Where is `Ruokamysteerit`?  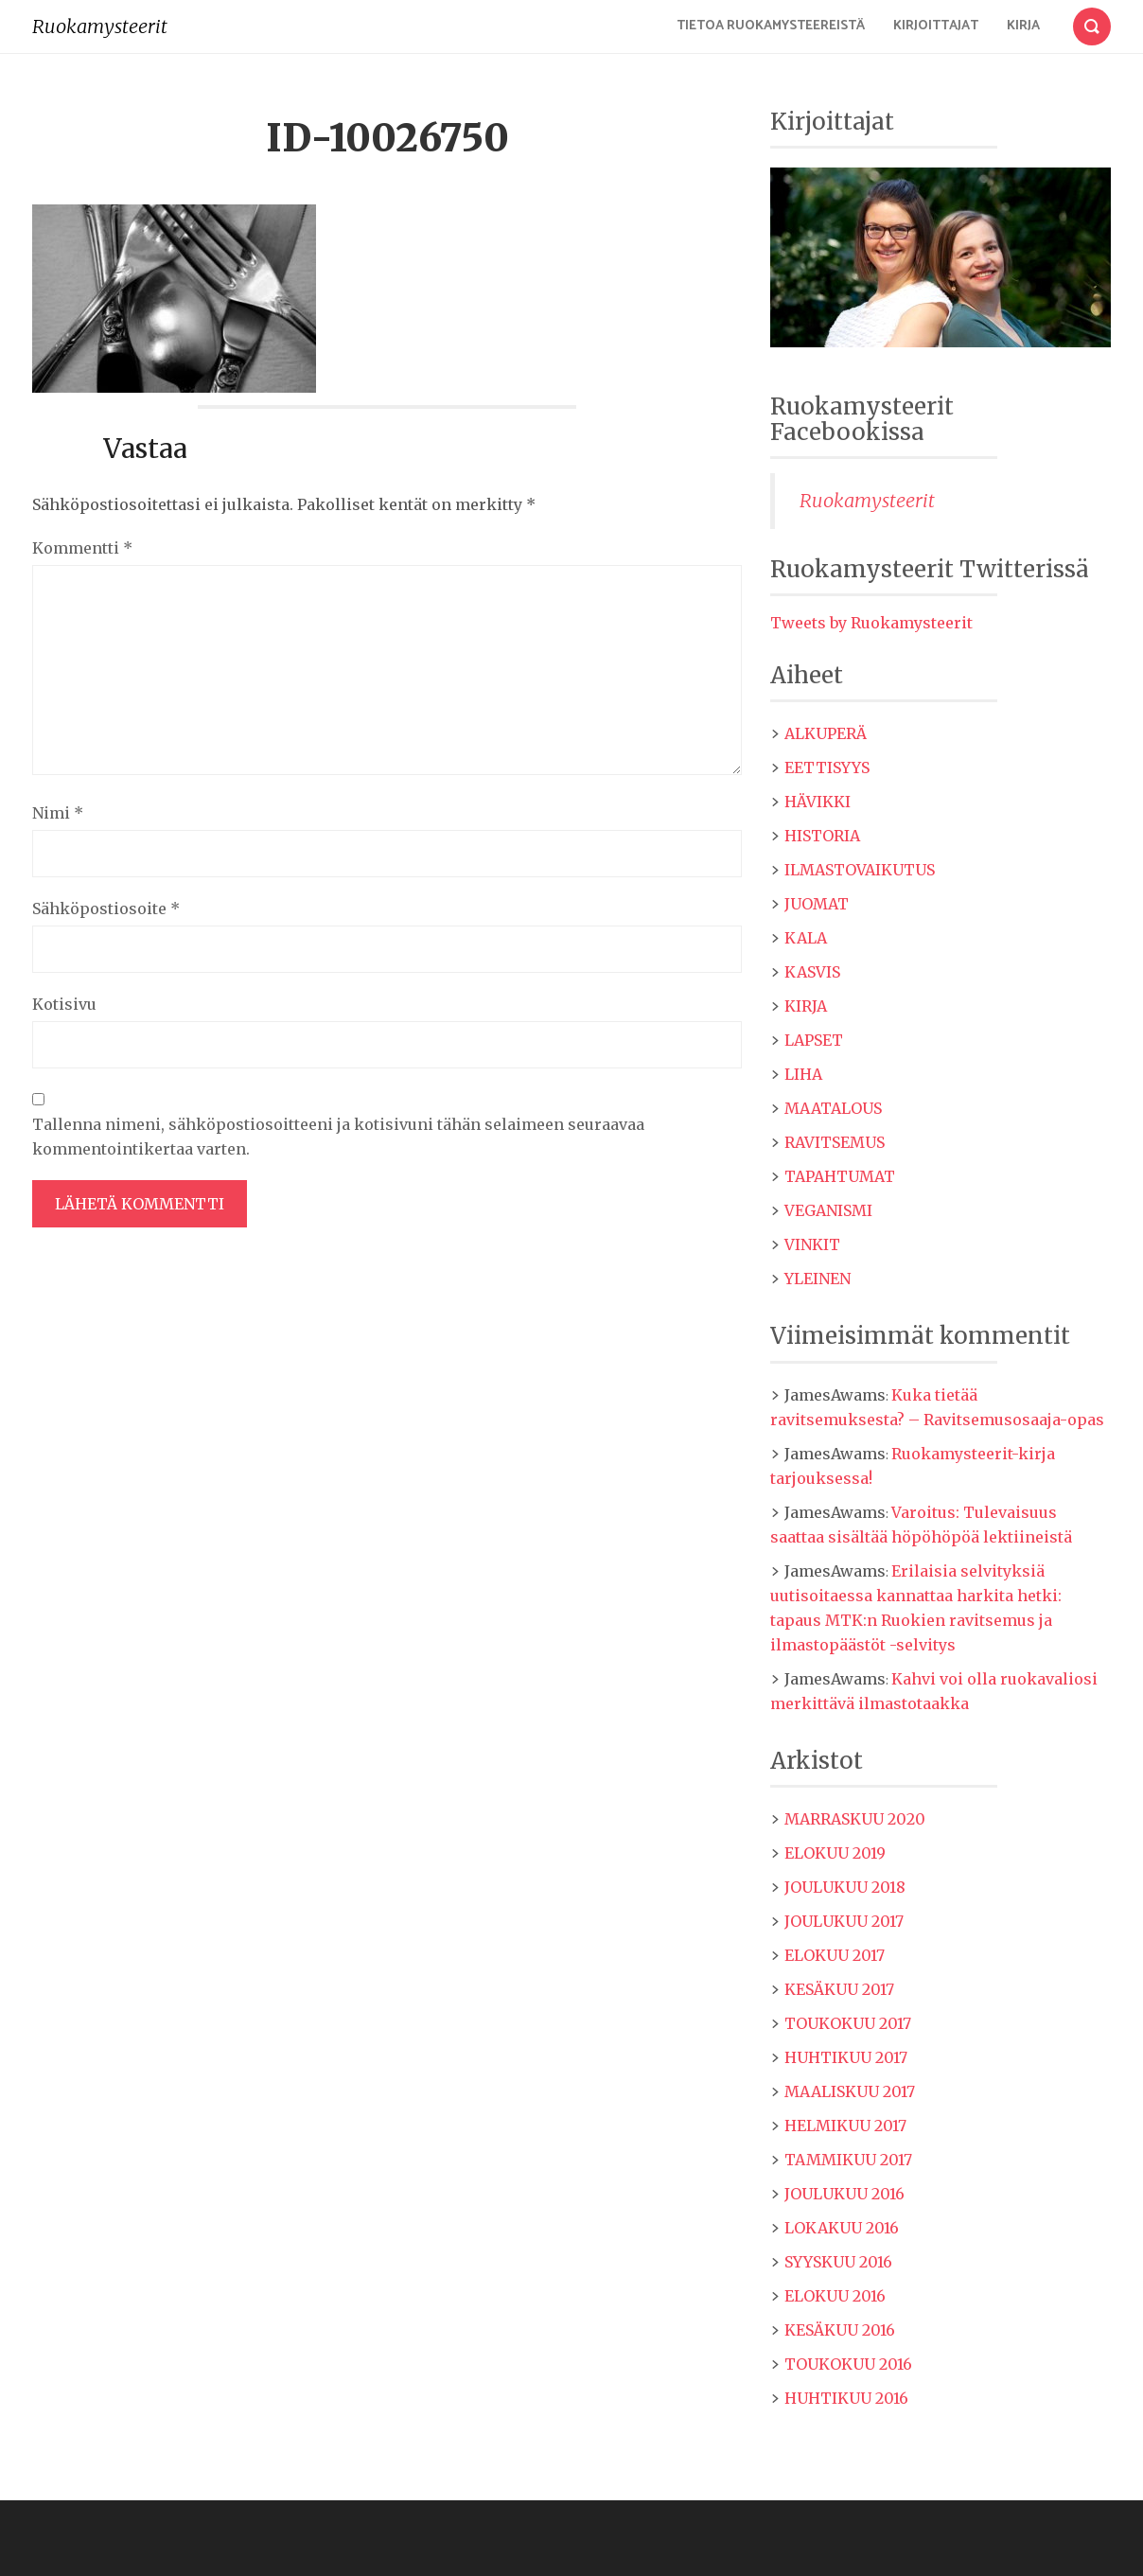 Ruokamysteerit is located at coordinates (99, 26).